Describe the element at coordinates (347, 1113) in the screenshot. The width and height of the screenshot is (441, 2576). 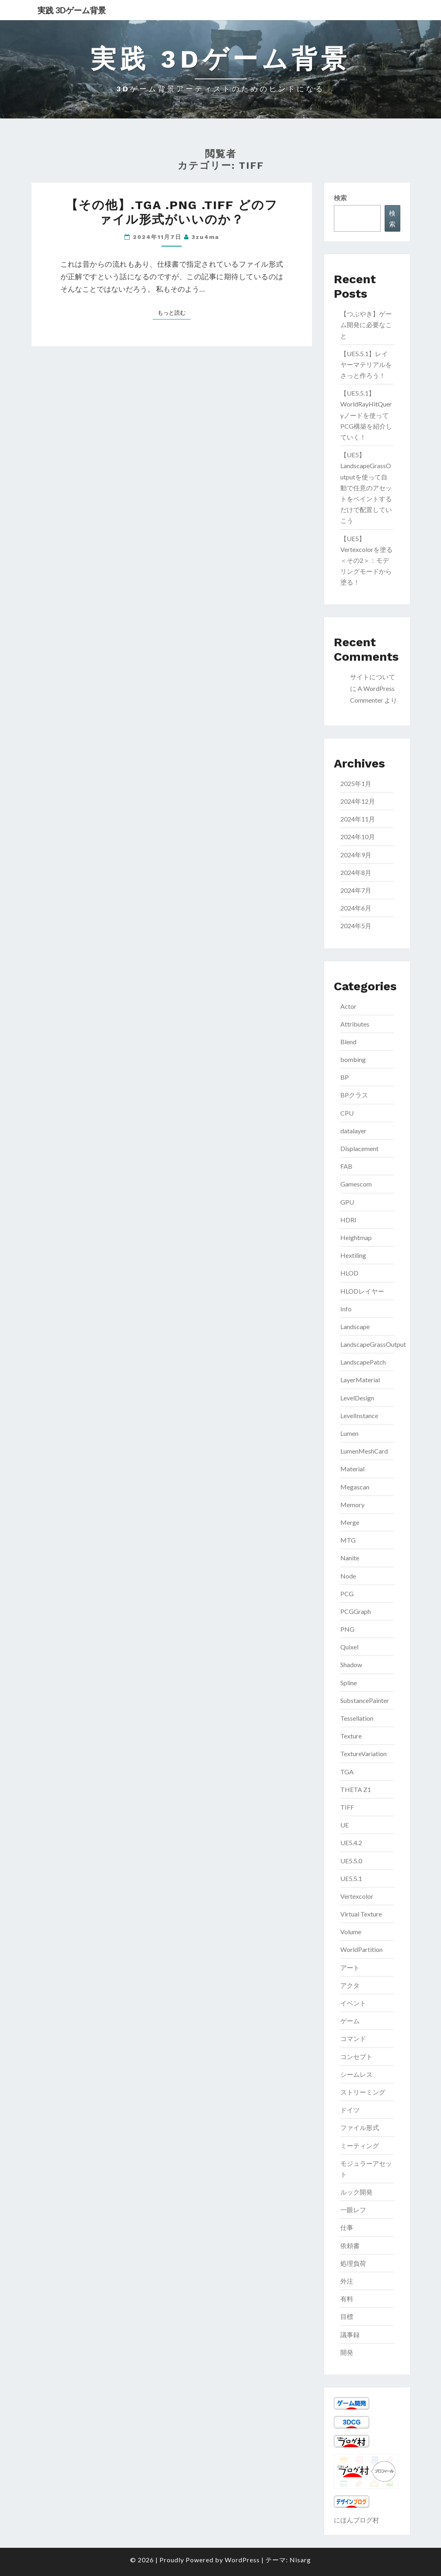
I see `CPU` at that location.